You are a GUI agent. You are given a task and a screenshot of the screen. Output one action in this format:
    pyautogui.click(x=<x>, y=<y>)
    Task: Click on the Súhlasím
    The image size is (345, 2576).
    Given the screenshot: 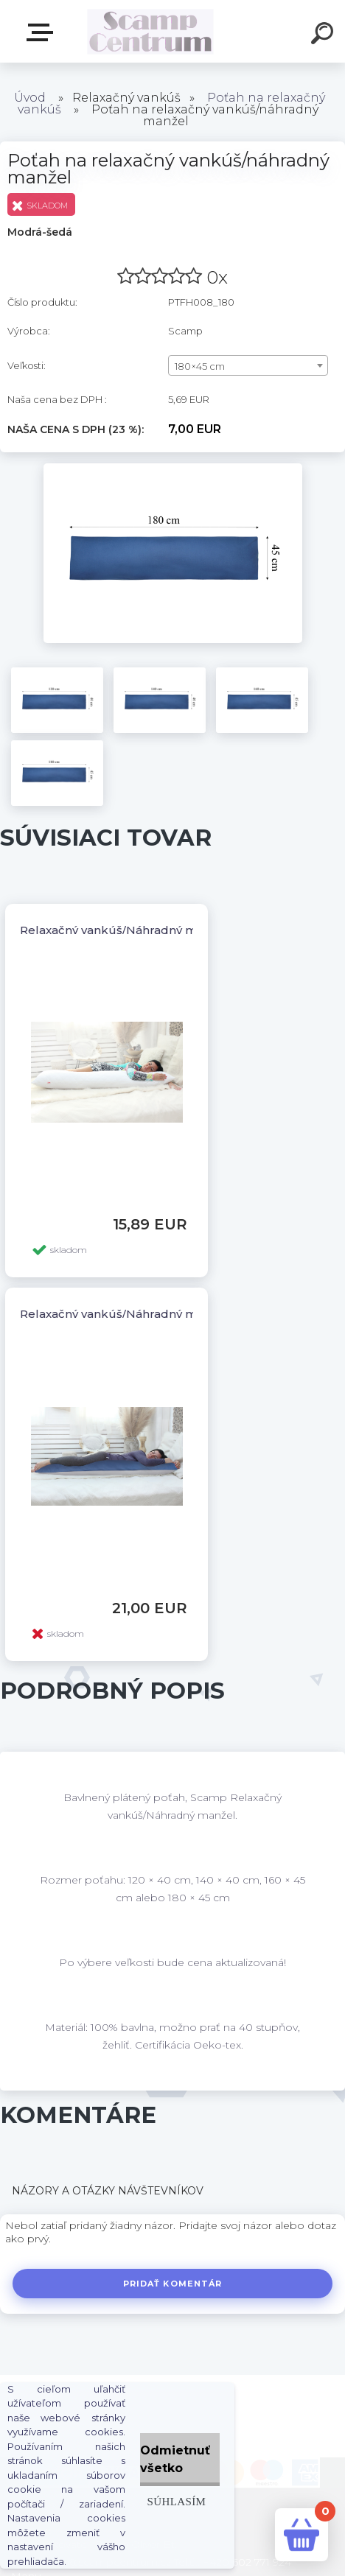 What is the action you would take?
    pyautogui.click(x=176, y=2501)
    